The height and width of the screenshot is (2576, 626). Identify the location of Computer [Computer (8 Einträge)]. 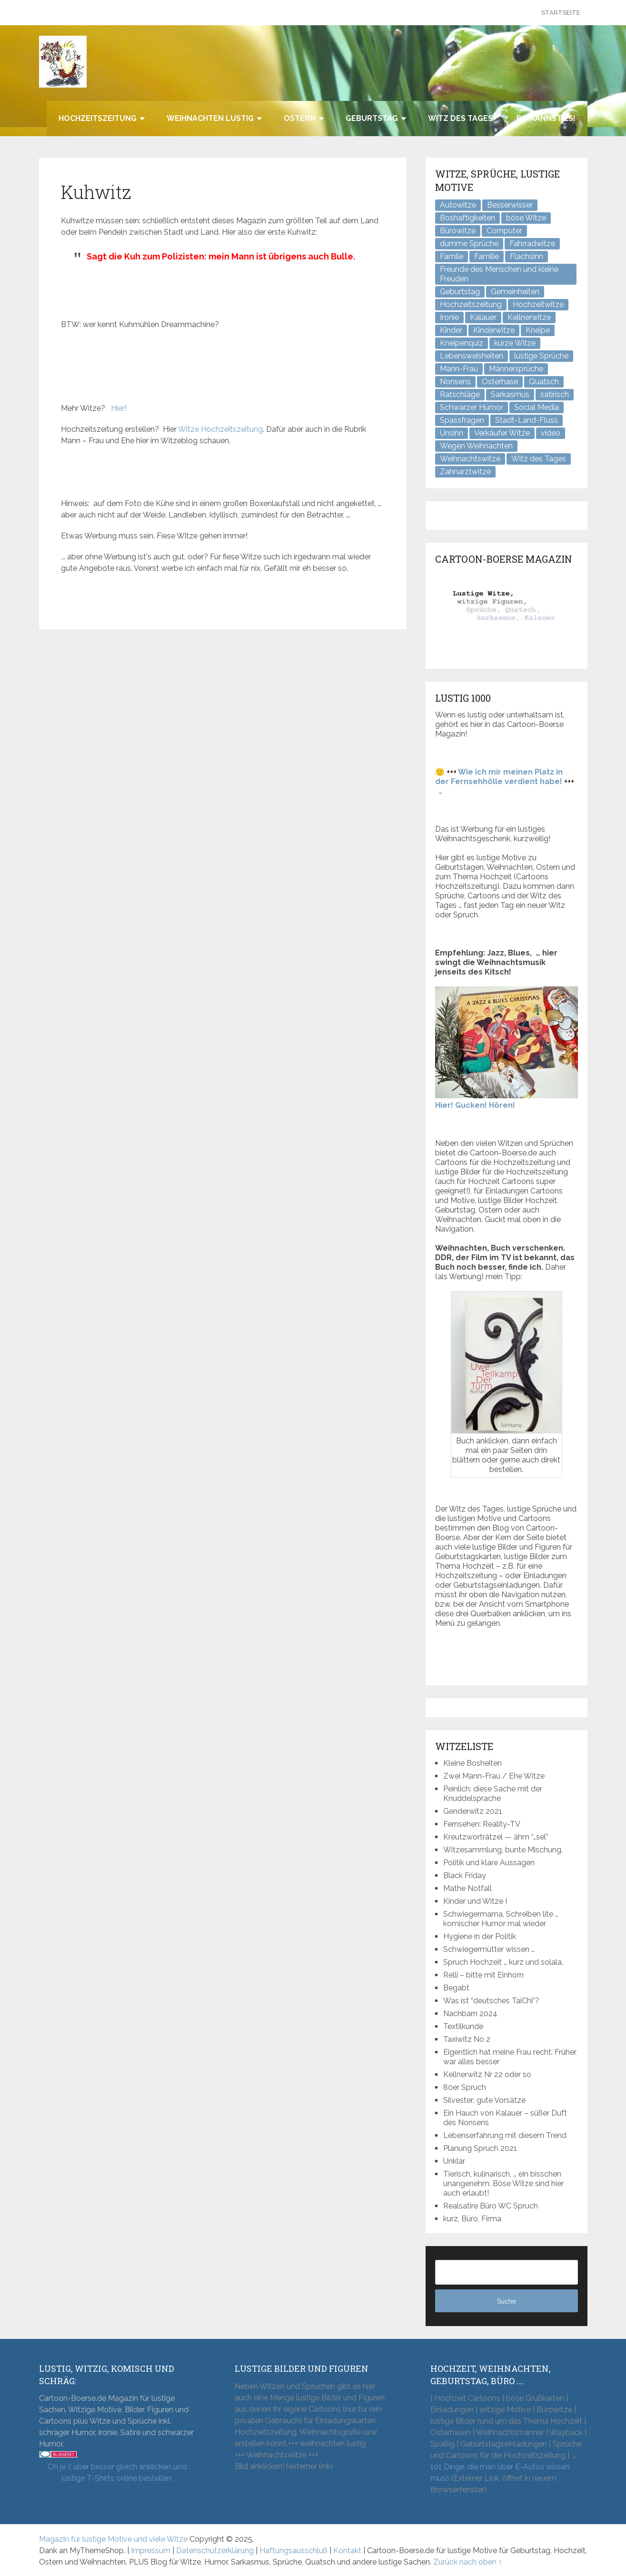
(504, 230).